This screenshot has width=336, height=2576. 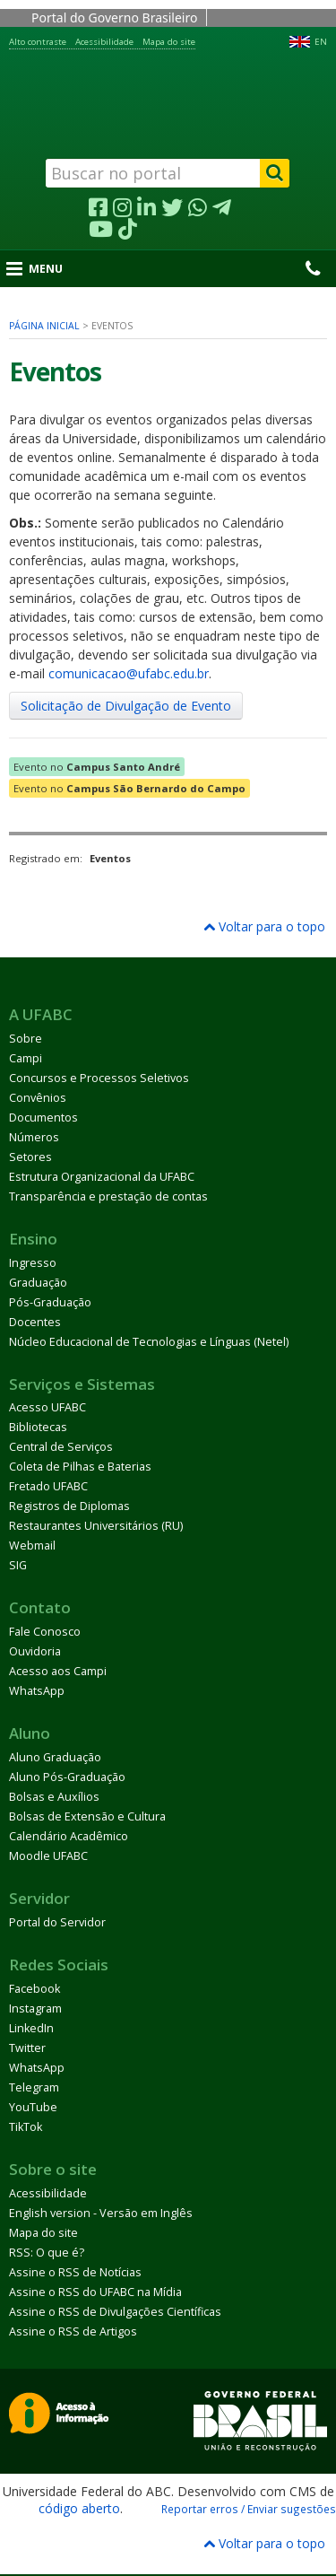 What do you see at coordinates (99, 1078) in the screenshot?
I see `Concursos e Processos Seletivos` at bounding box center [99, 1078].